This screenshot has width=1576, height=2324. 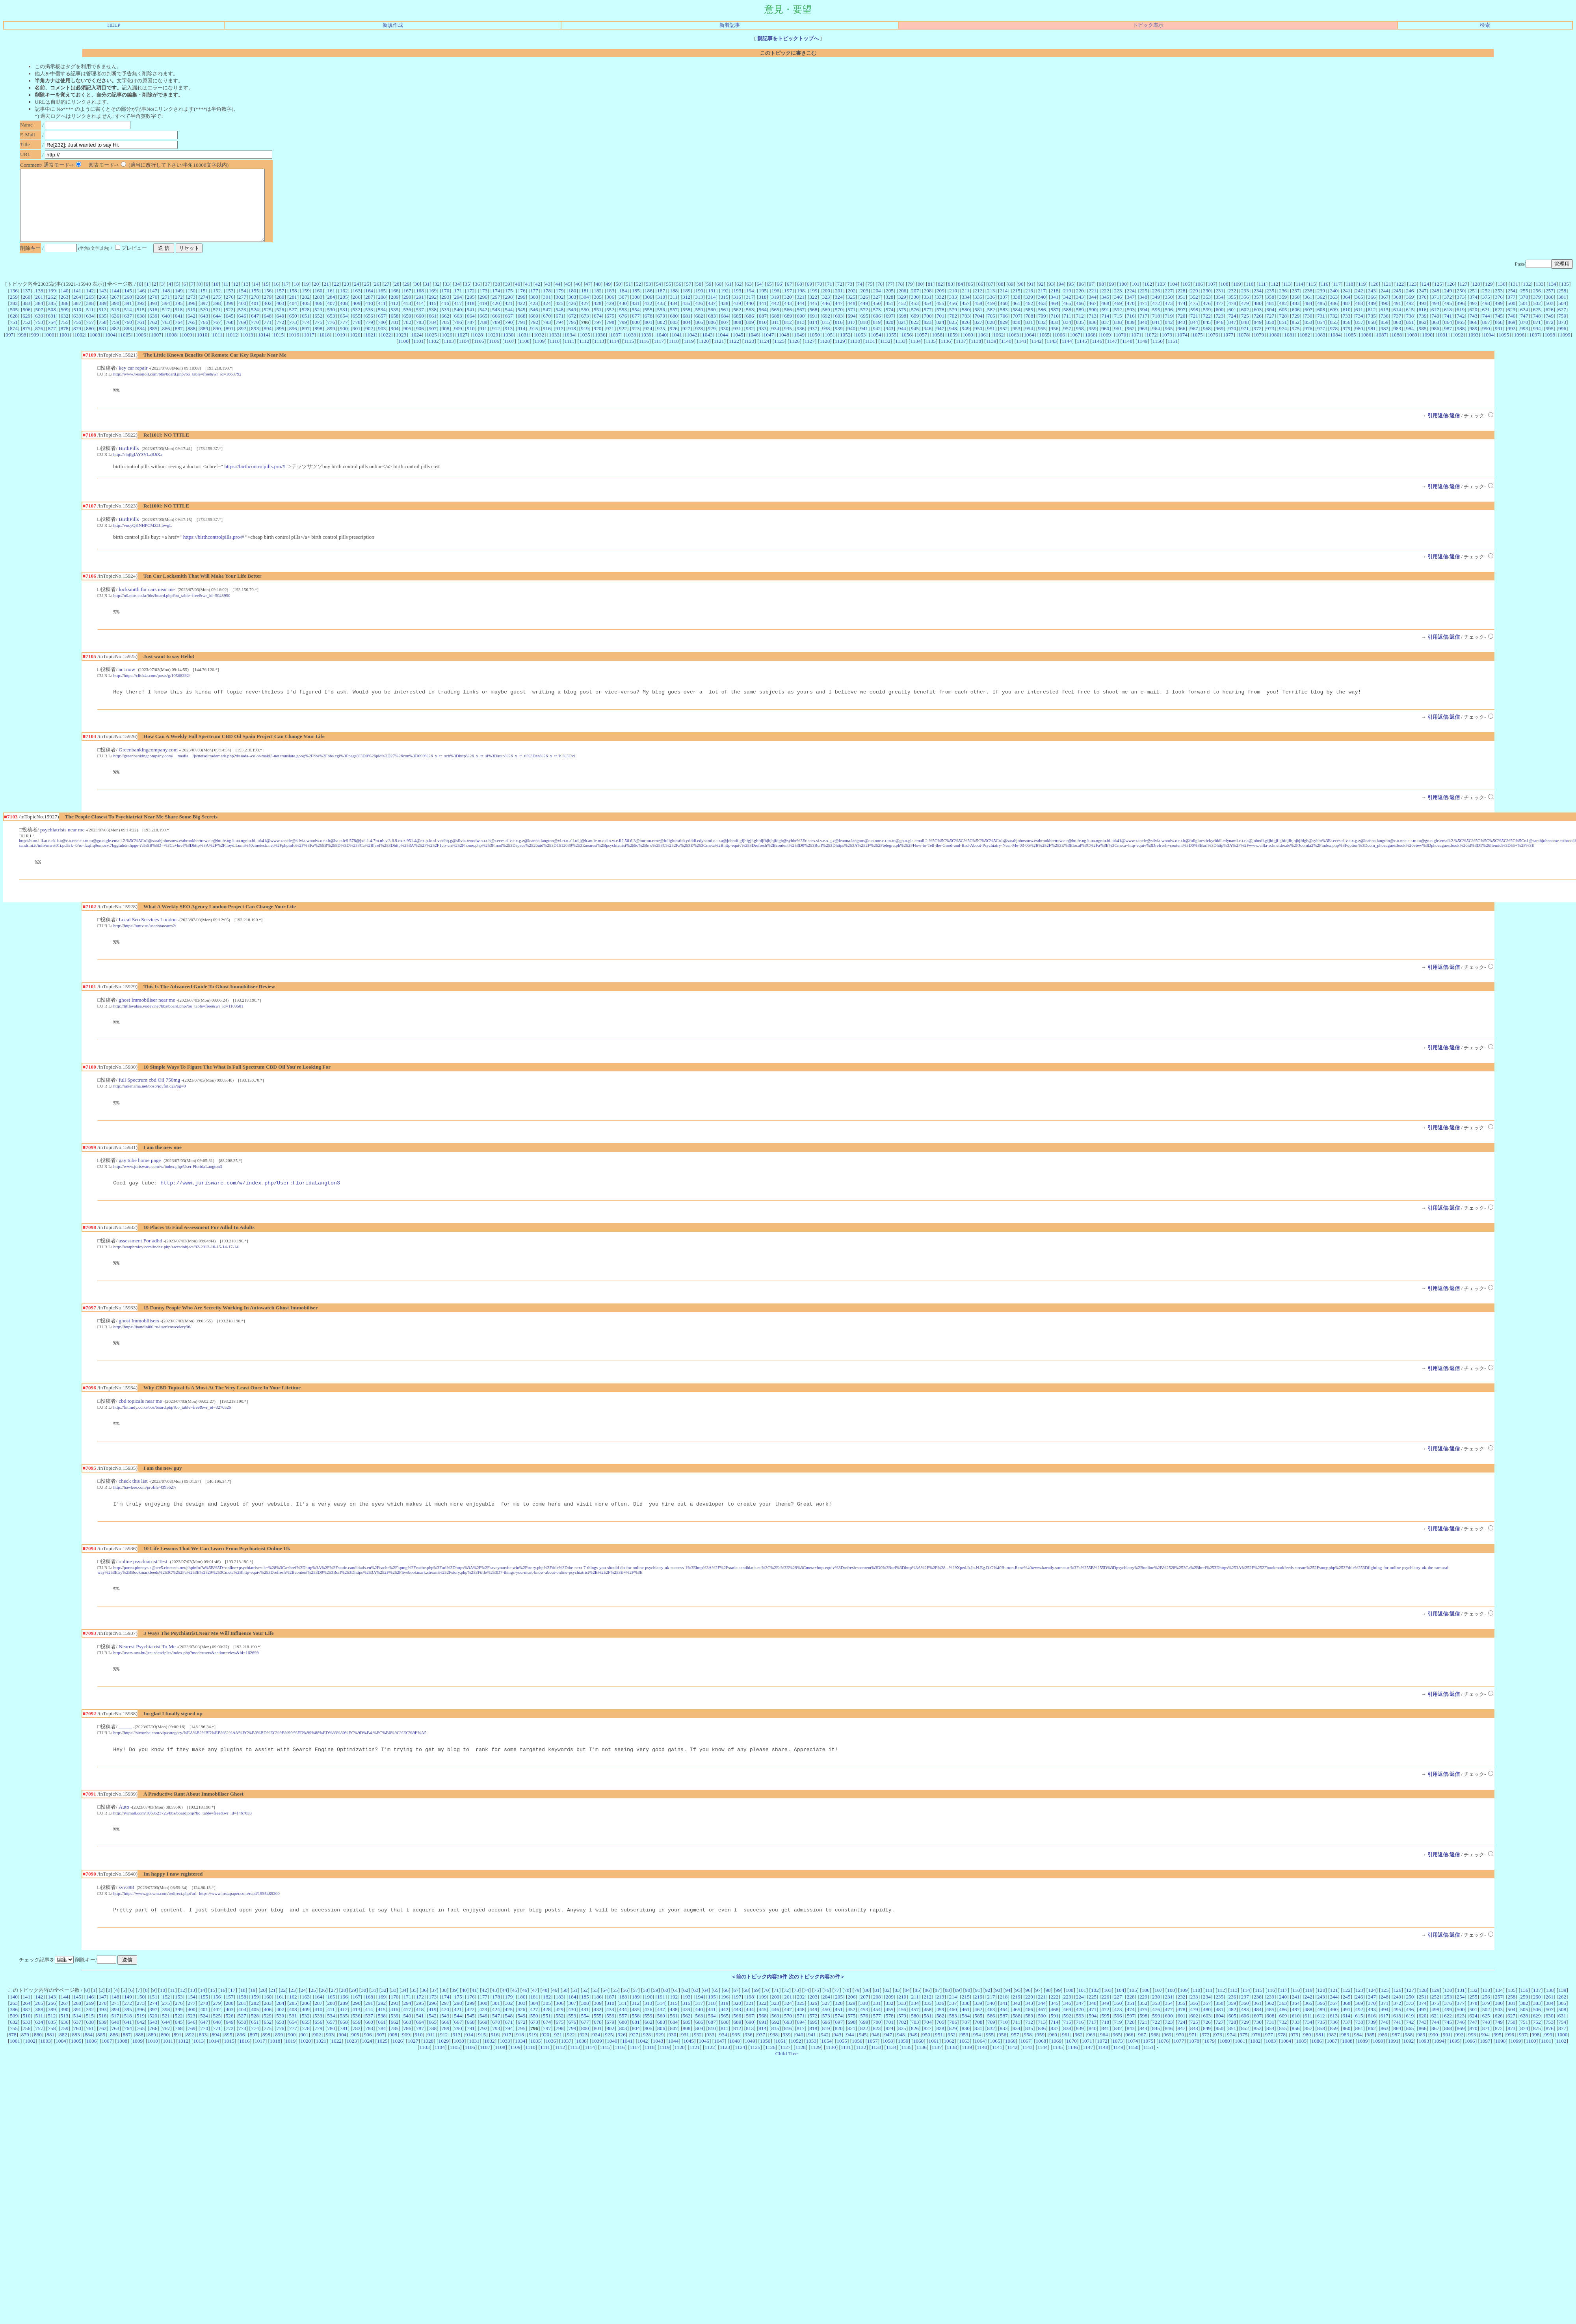 I want to click on 309, so click(x=648, y=311).